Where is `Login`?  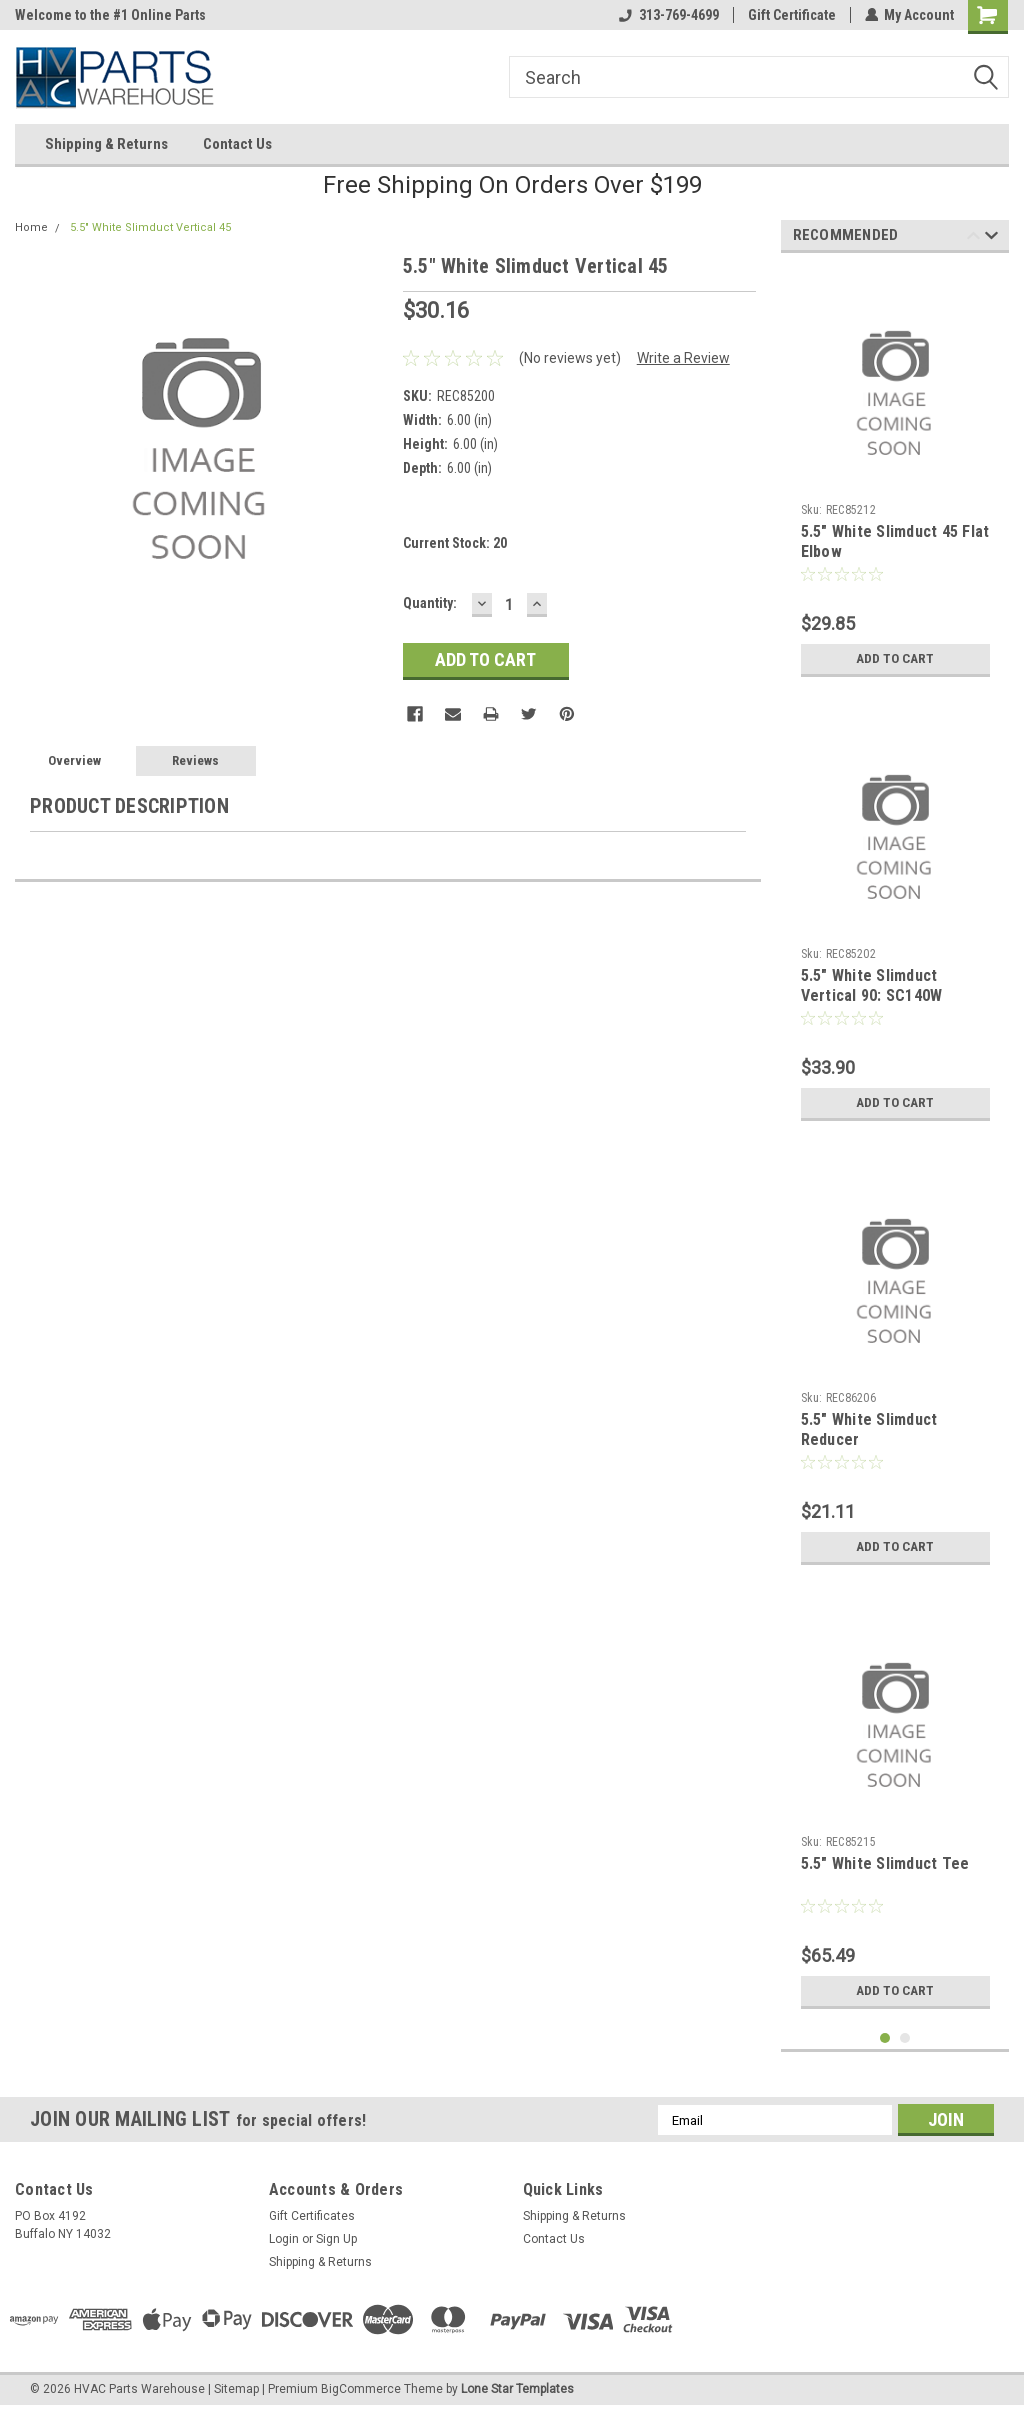 Login is located at coordinates (284, 2239).